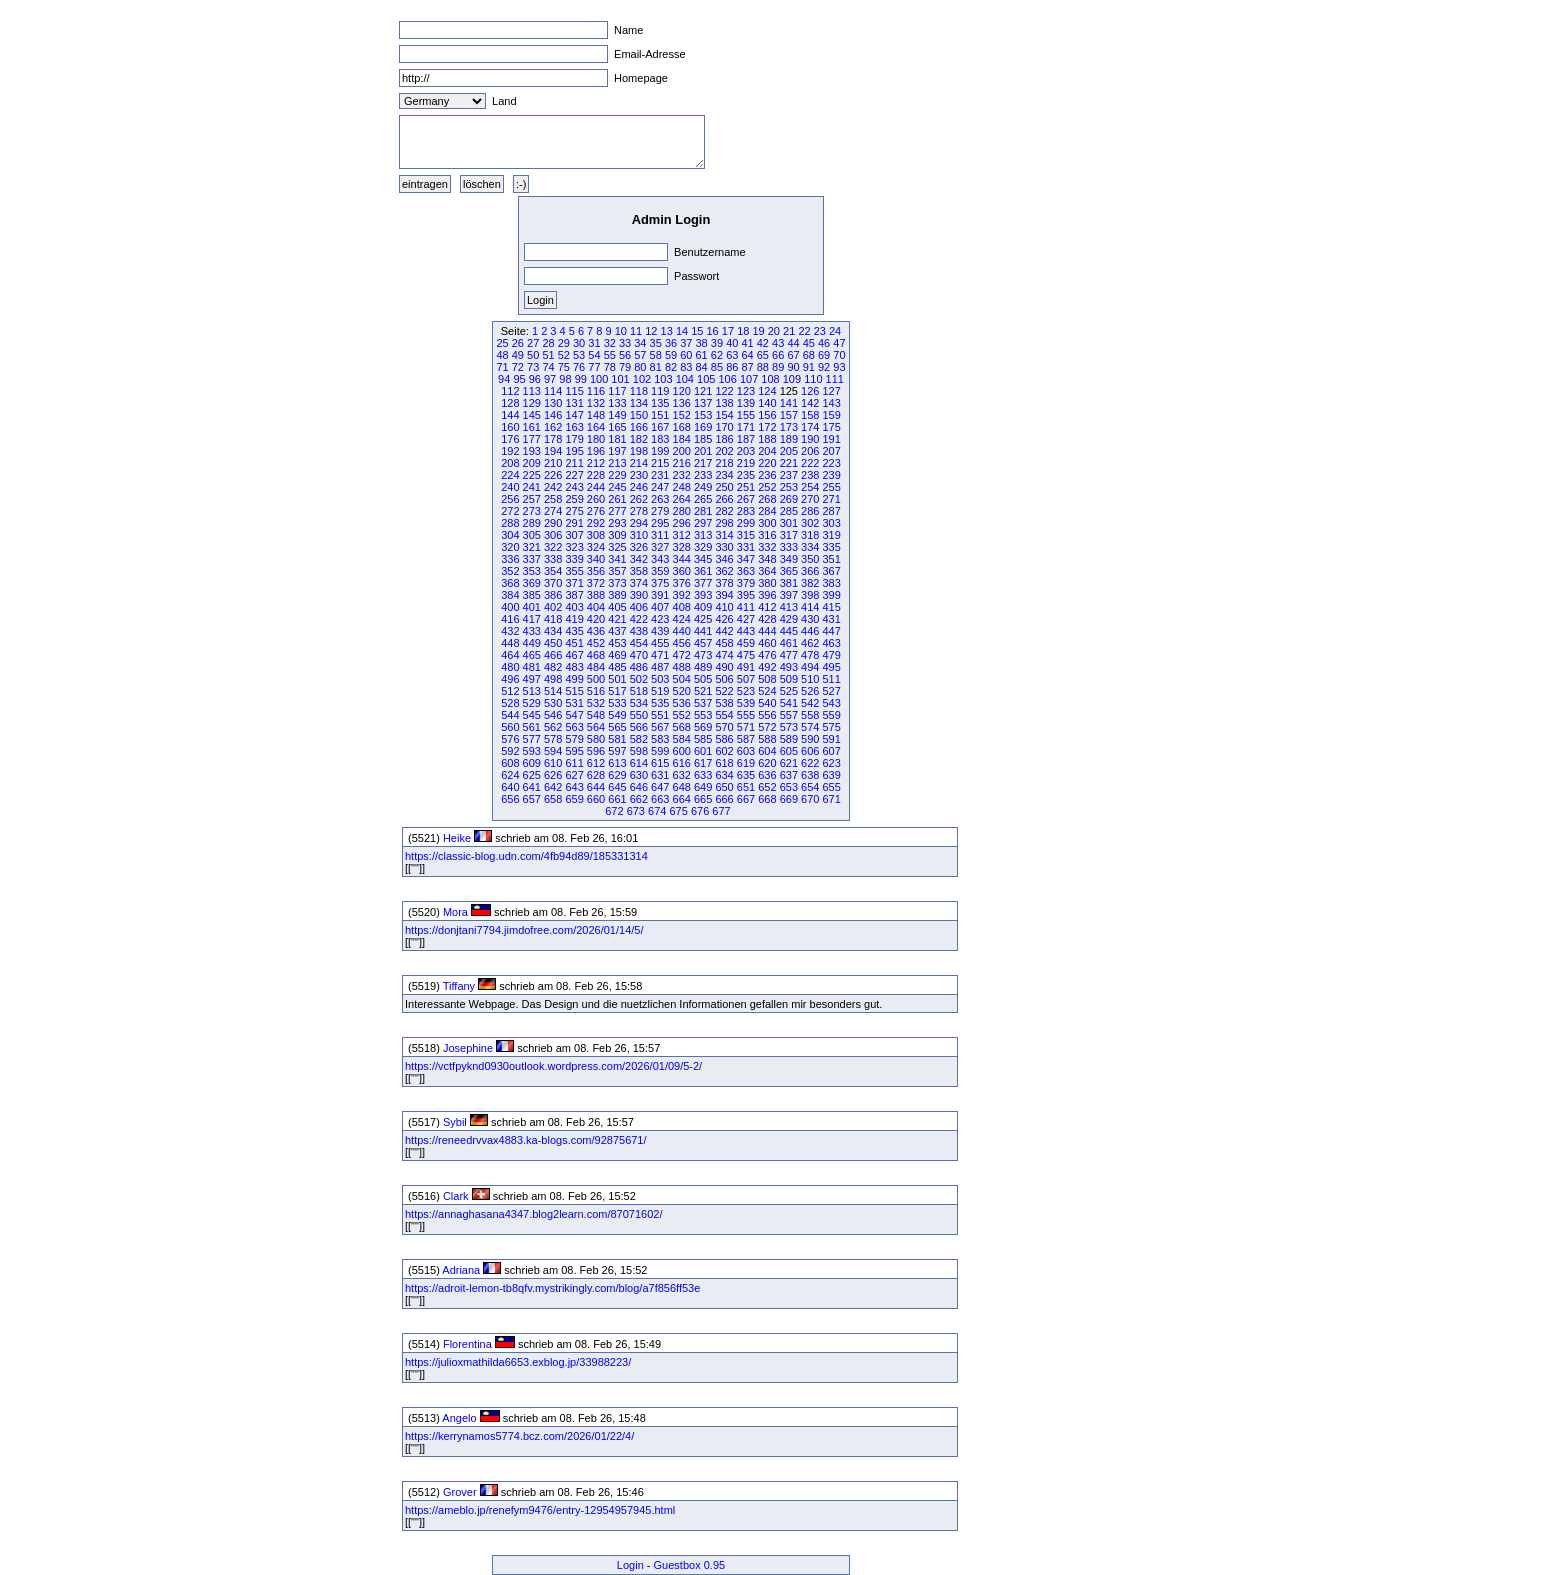 This screenshot has height=1575, width=1568. Describe the element at coordinates (553, 415) in the screenshot. I see `146` at that location.